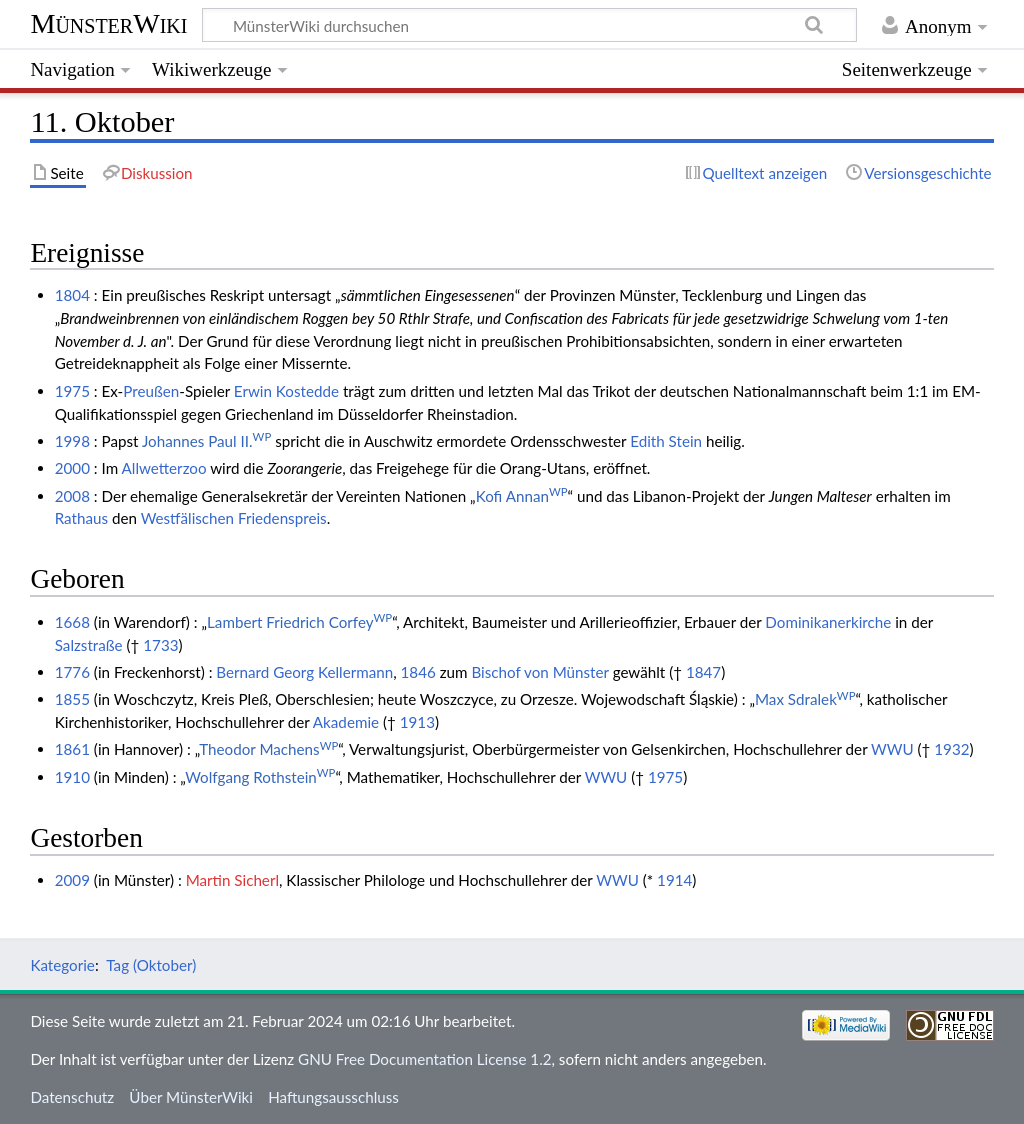 The height and width of the screenshot is (1124, 1024). I want to click on Dominikanerkirche, so click(828, 622).